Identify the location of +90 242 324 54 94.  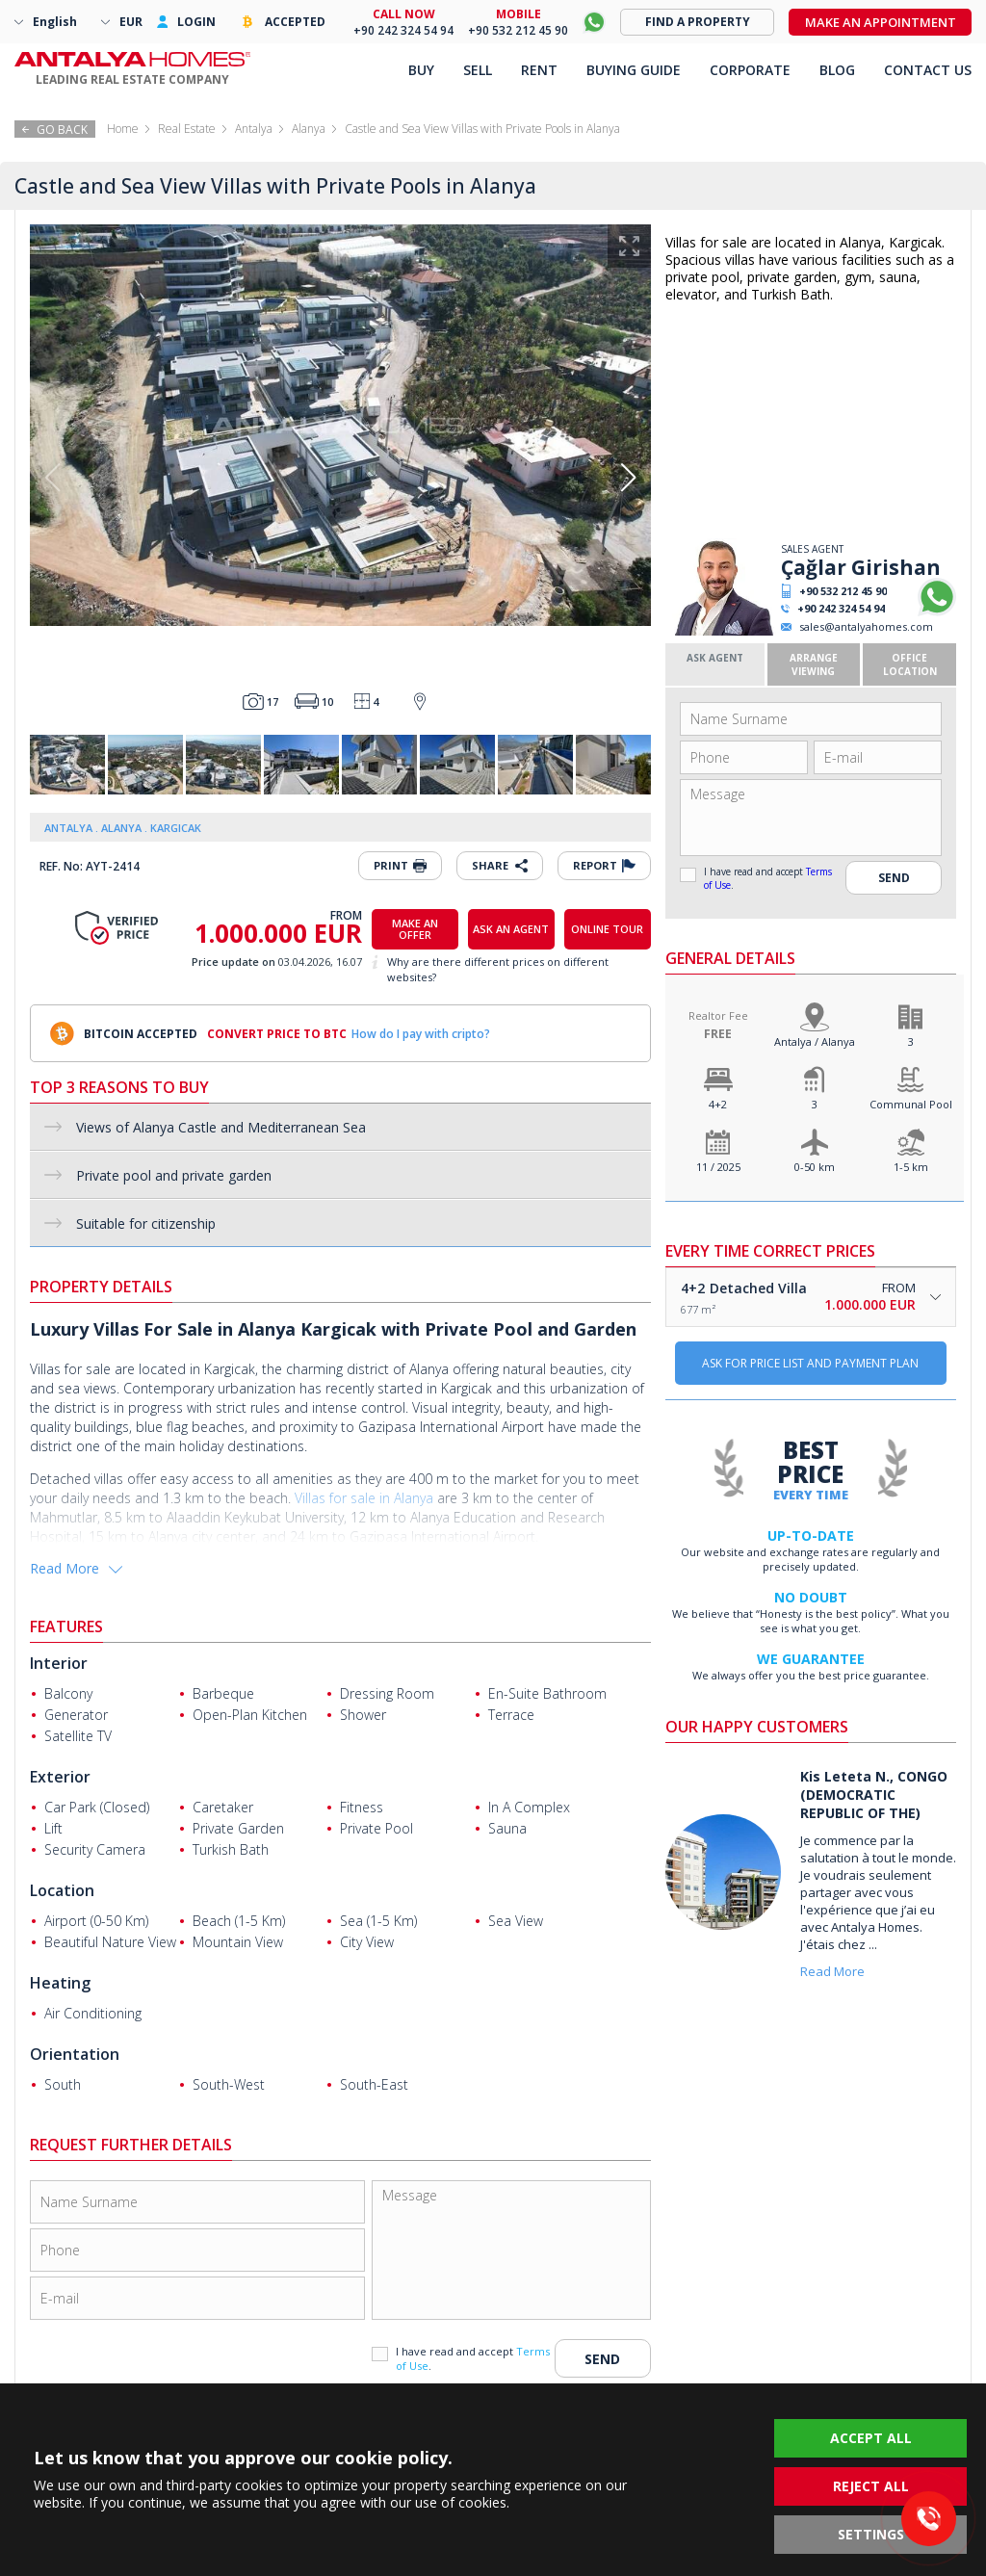
(841, 608).